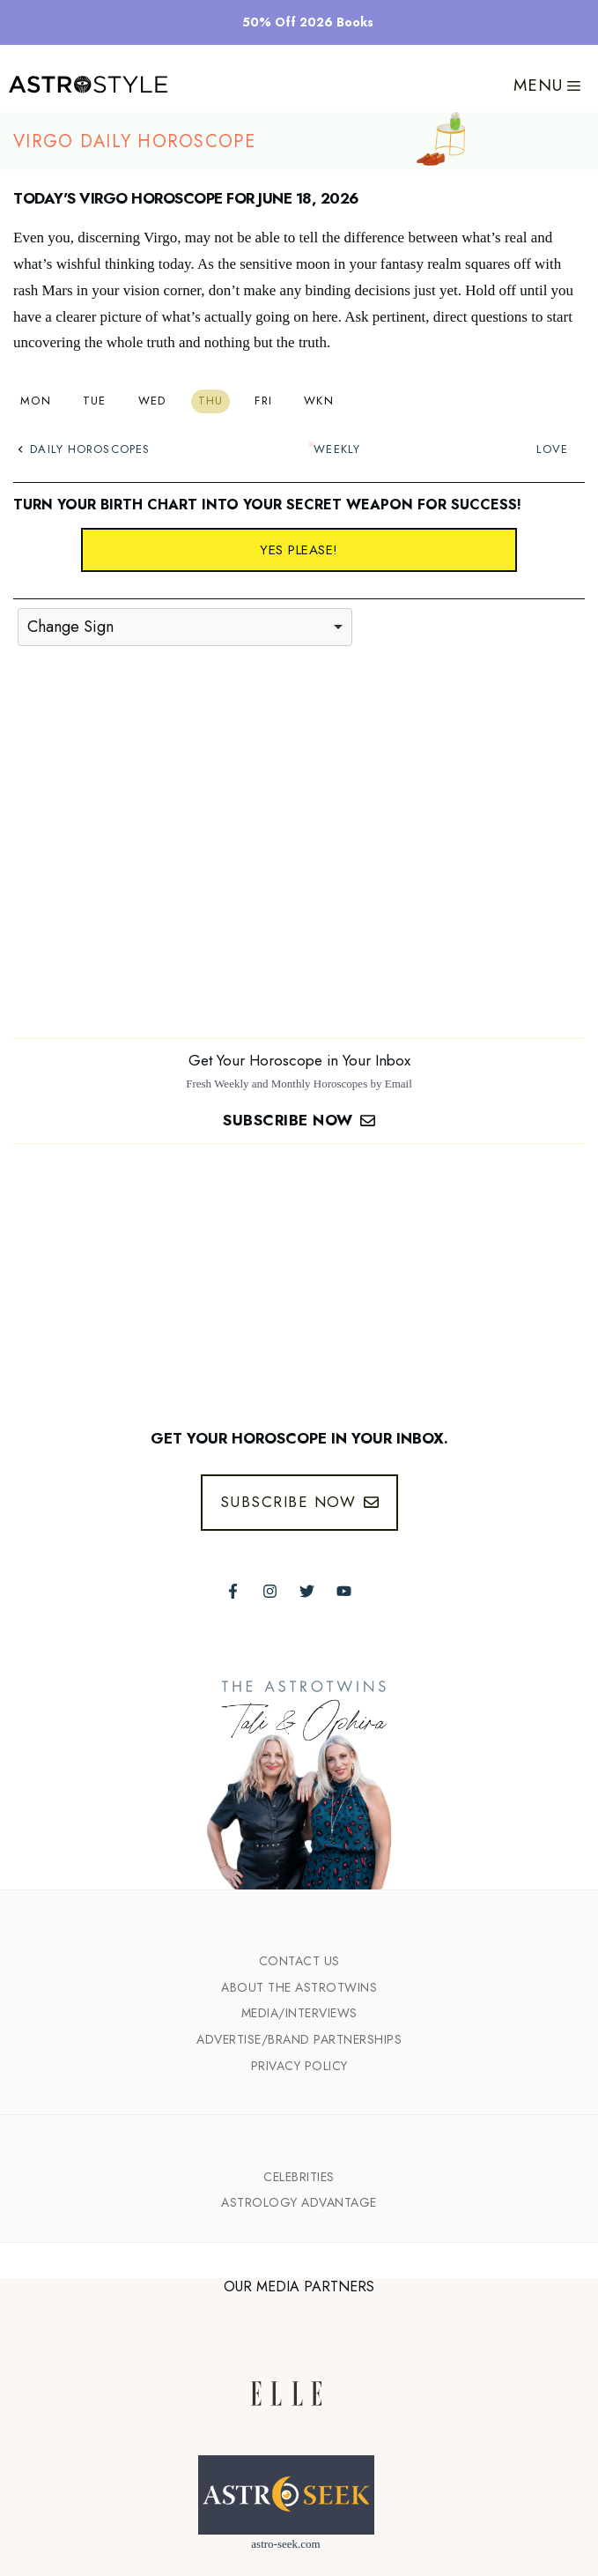 The image size is (598, 2576). Describe the element at coordinates (152, 400) in the screenshot. I see `Wed` at that location.